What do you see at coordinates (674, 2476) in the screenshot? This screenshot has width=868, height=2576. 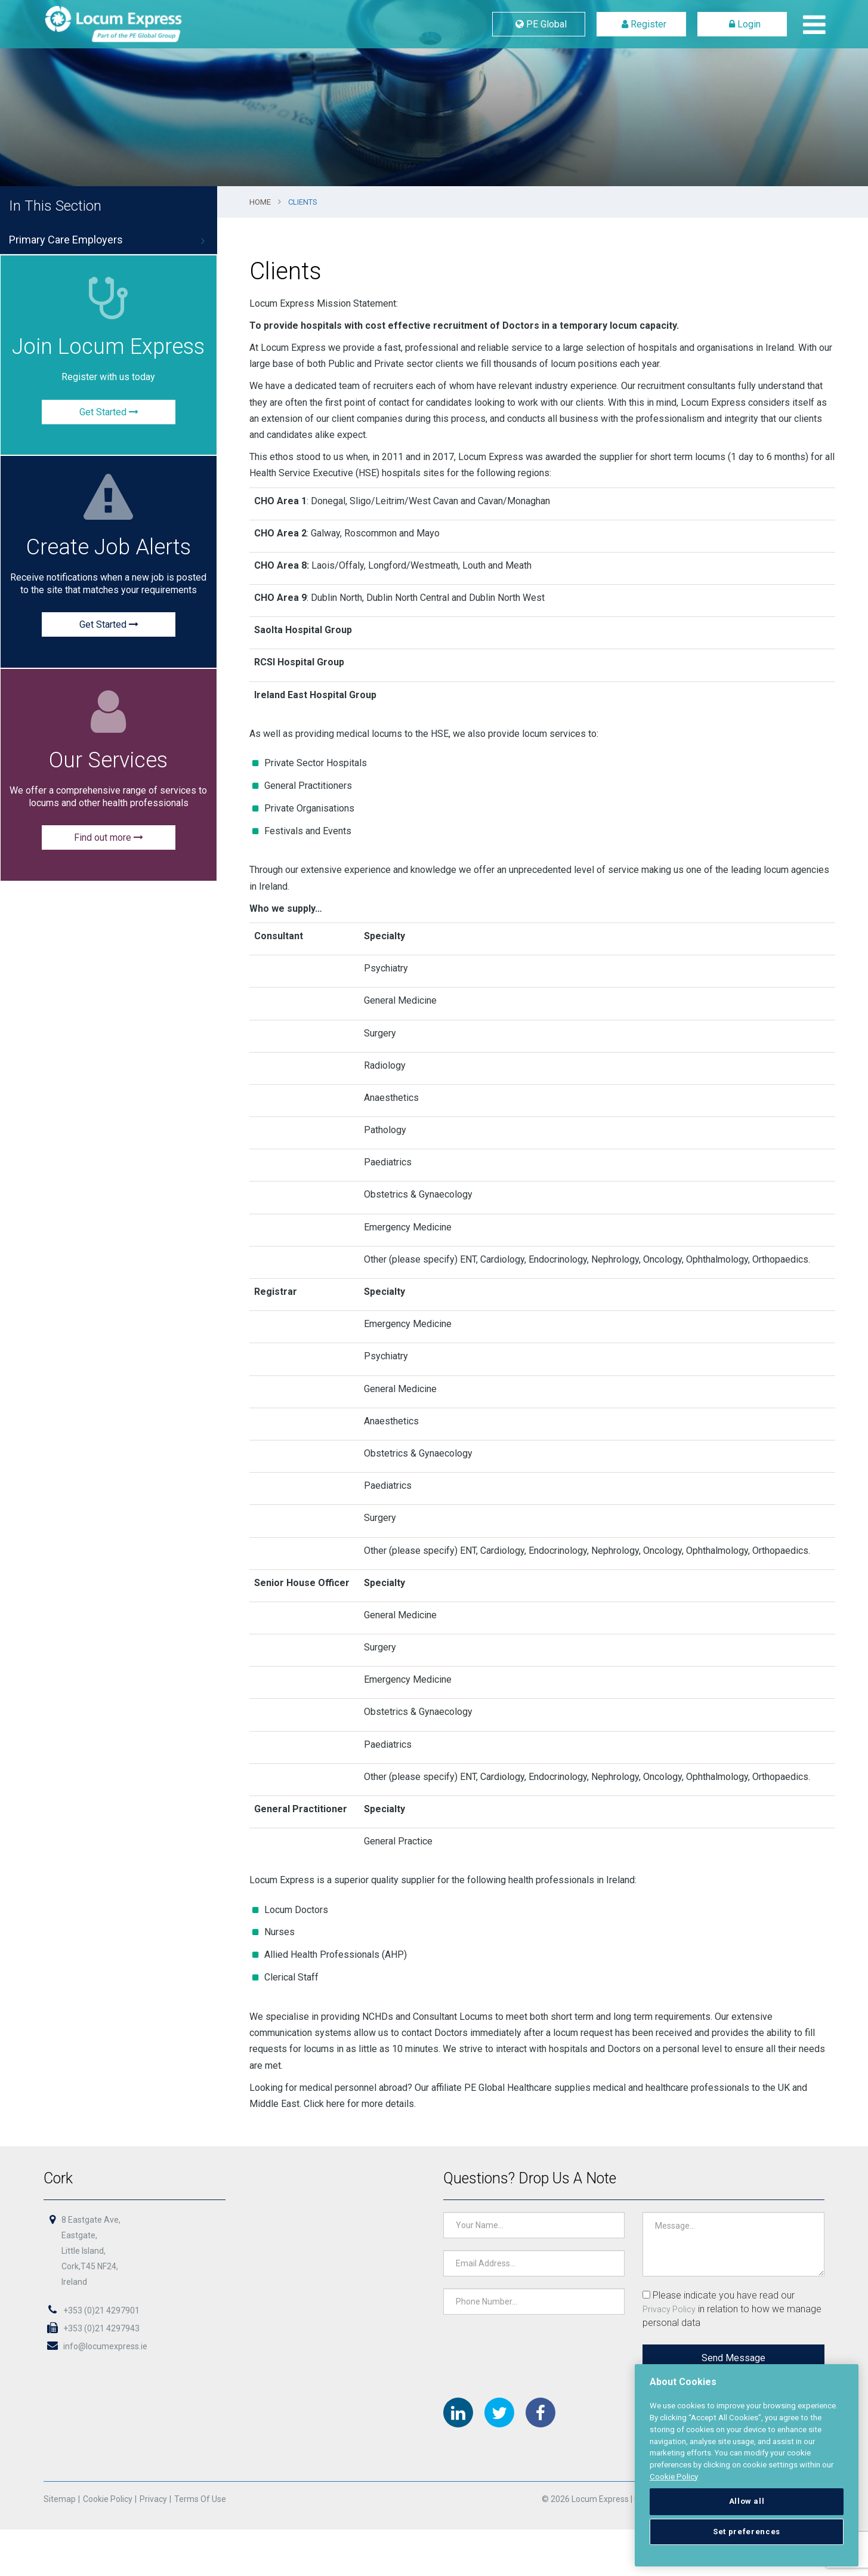 I see `Cookie Policy [More information about your privacy, opens in a new tab]` at bounding box center [674, 2476].